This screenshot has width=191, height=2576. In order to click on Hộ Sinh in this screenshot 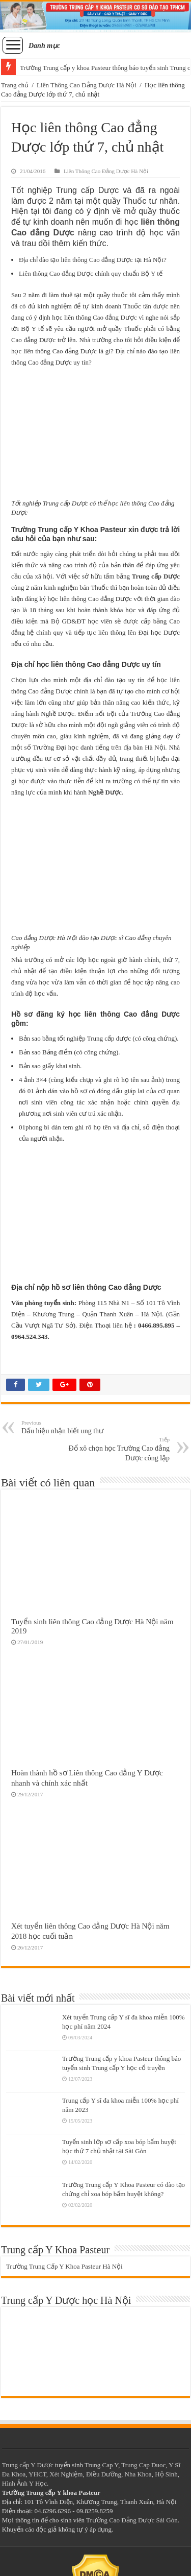, I will do `click(166, 2474)`.